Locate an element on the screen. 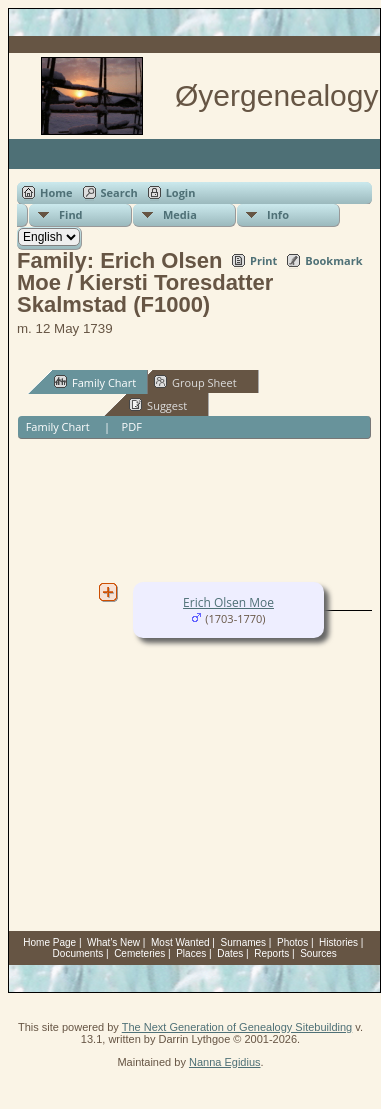  Most Wanted is located at coordinates (180, 942).